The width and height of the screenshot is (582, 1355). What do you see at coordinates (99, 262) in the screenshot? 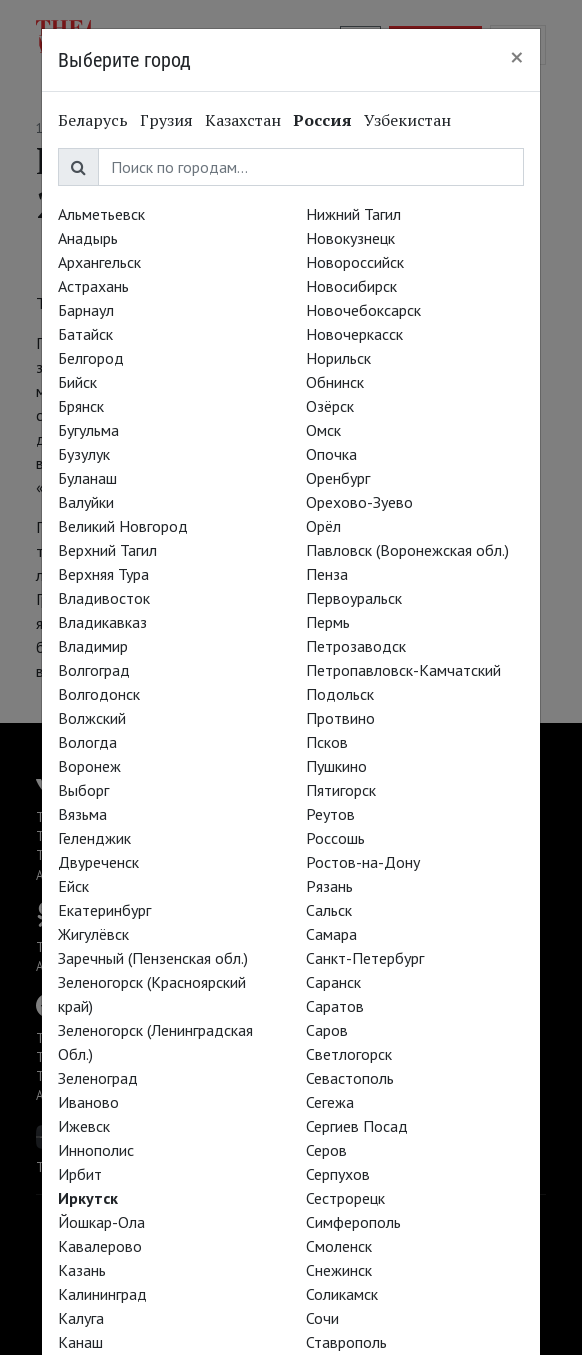
I see `Архангельск` at bounding box center [99, 262].